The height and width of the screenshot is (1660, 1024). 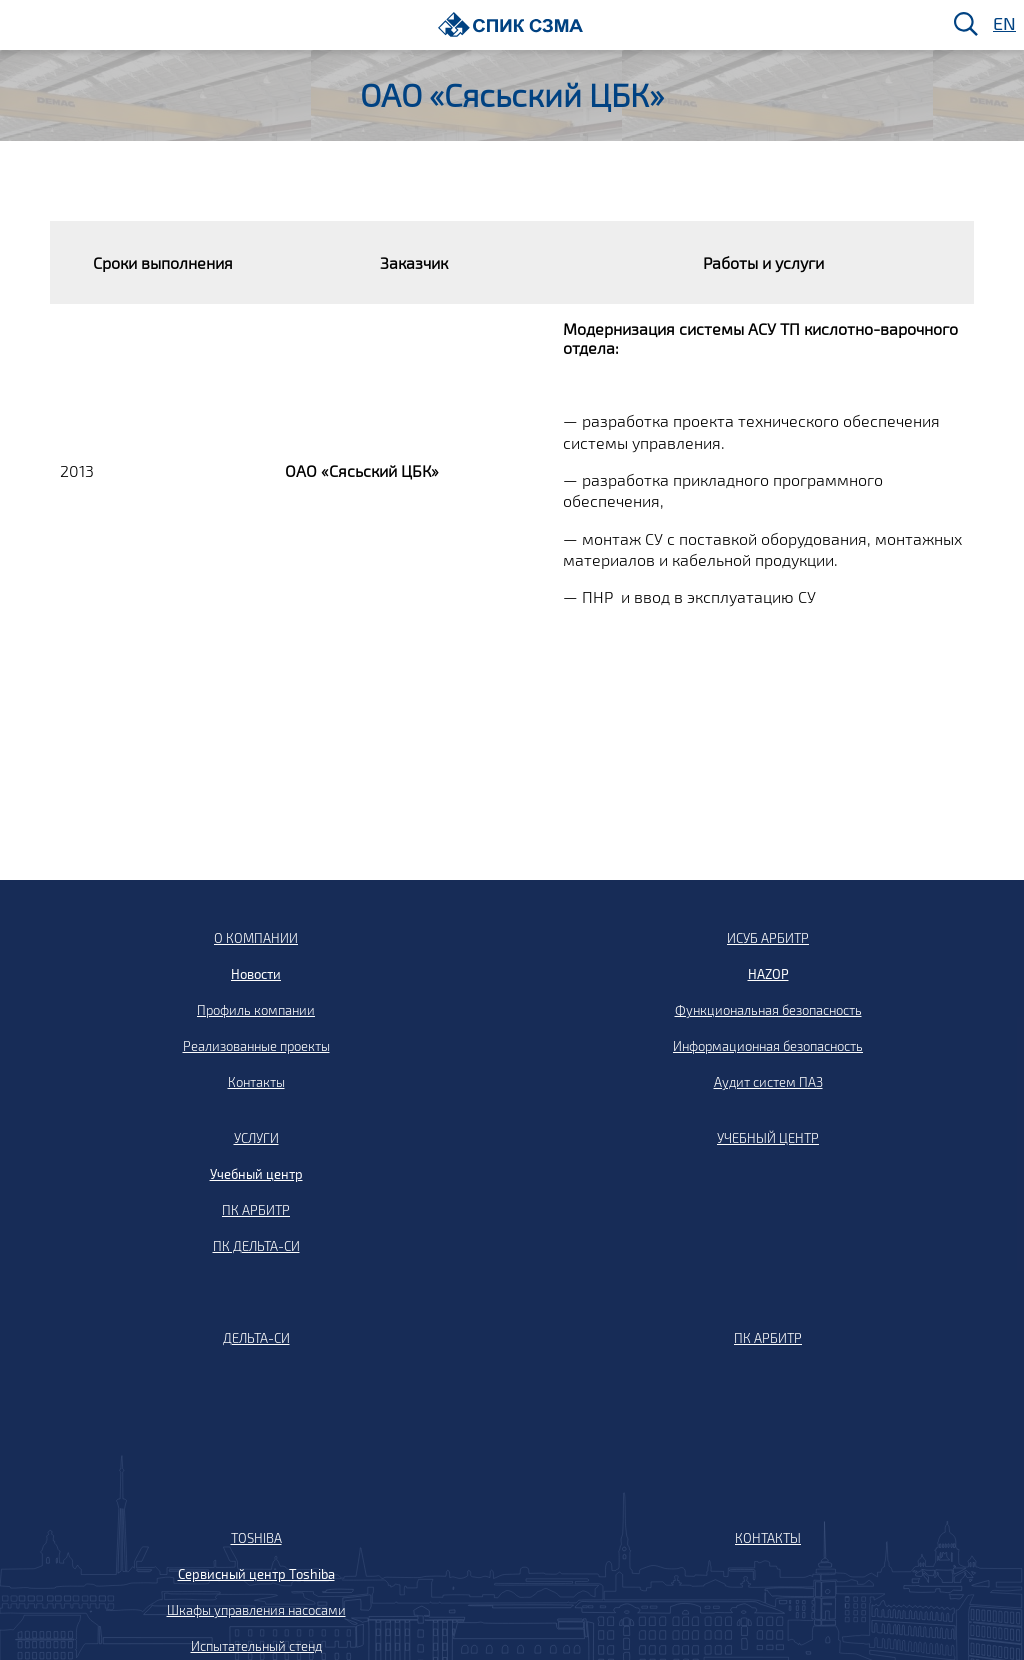 I want to click on Аудит систем ПАЗ, so click(x=768, y=1082).